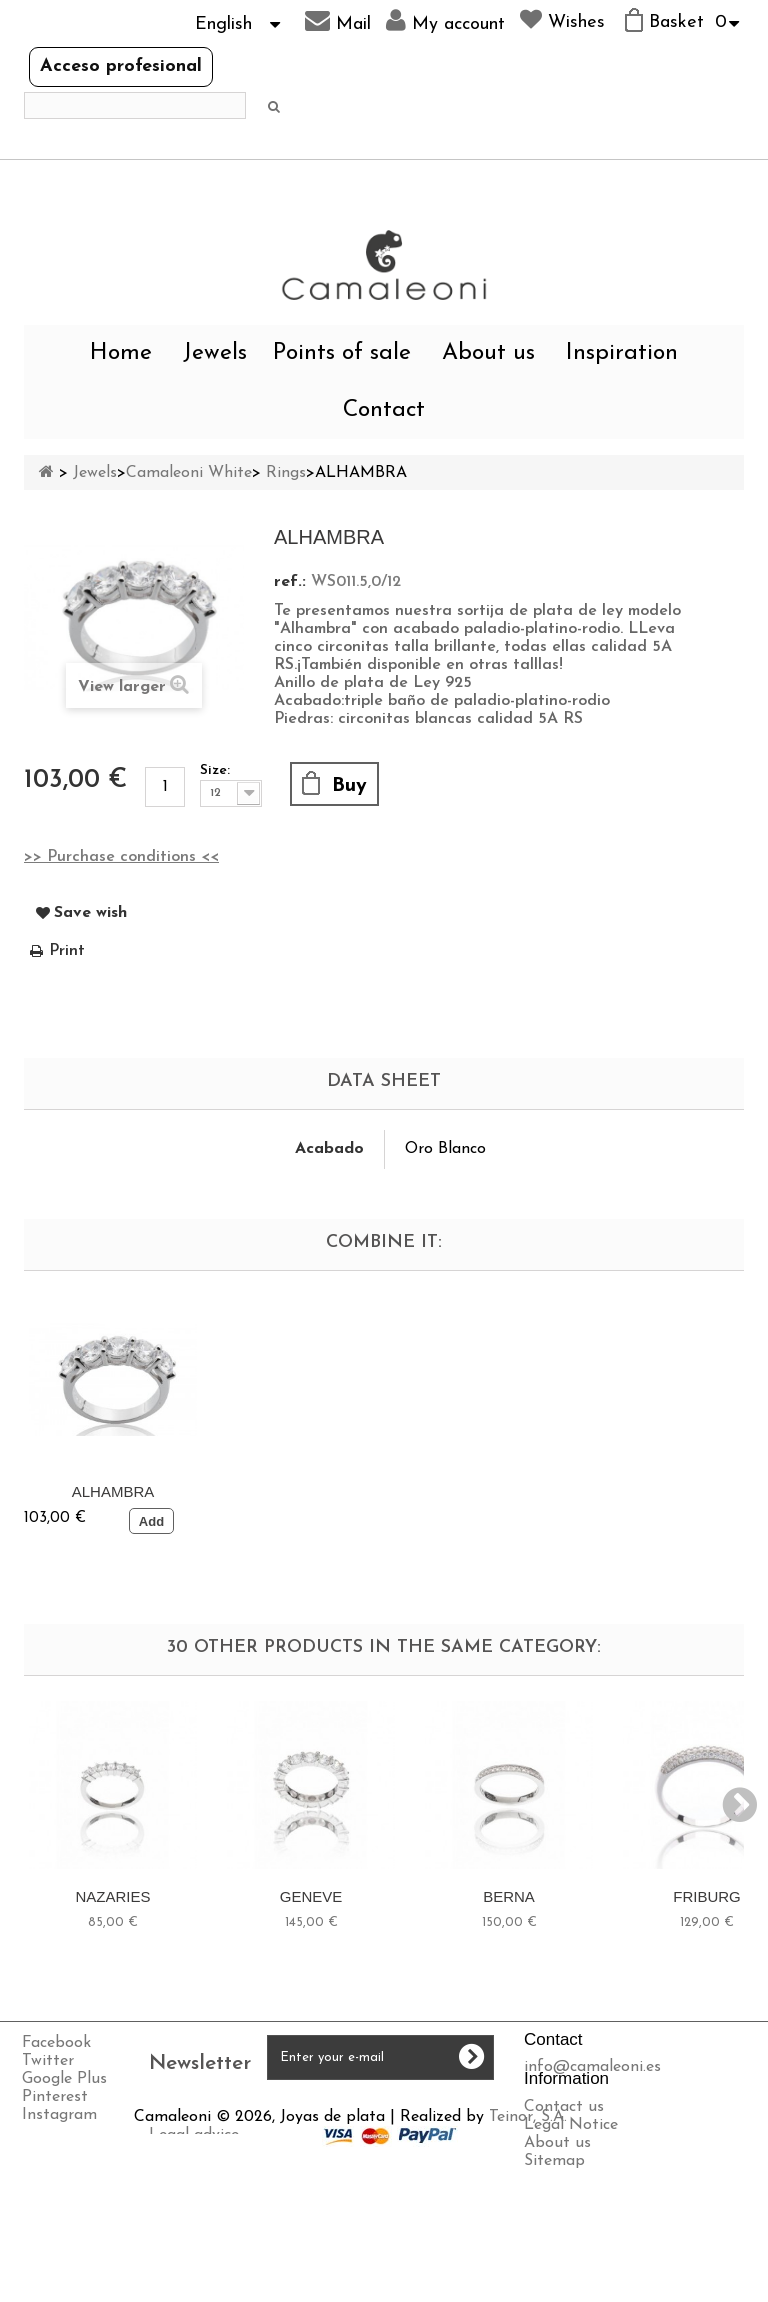 This screenshot has height=2302, width=768. What do you see at coordinates (488, 353) in the screenshot?
I see `About us` at bounding box center [488, 353].